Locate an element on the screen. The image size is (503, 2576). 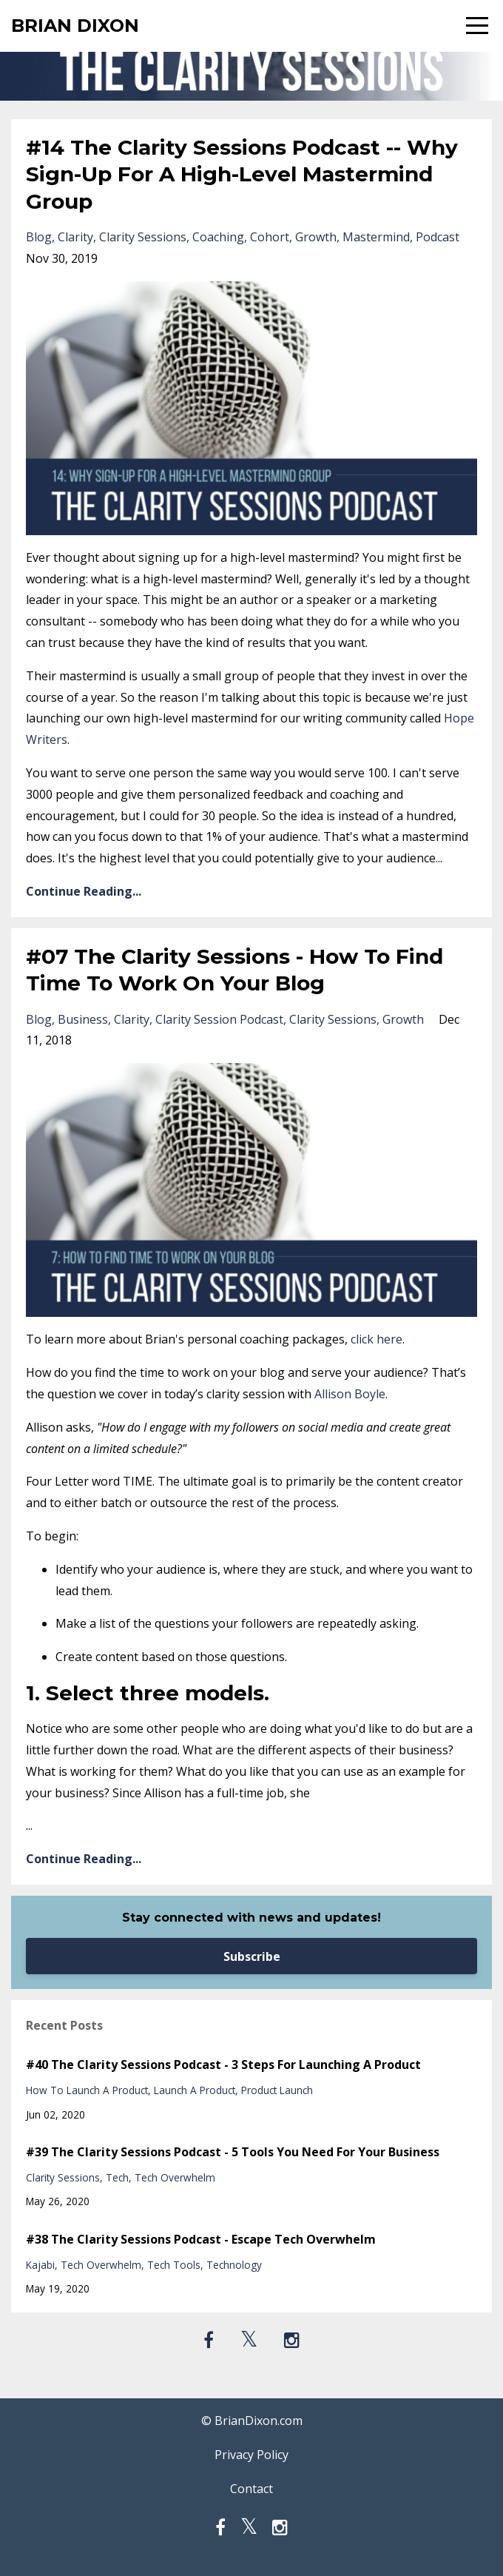
clarity session podcast is located at coordinates (219, 1019).